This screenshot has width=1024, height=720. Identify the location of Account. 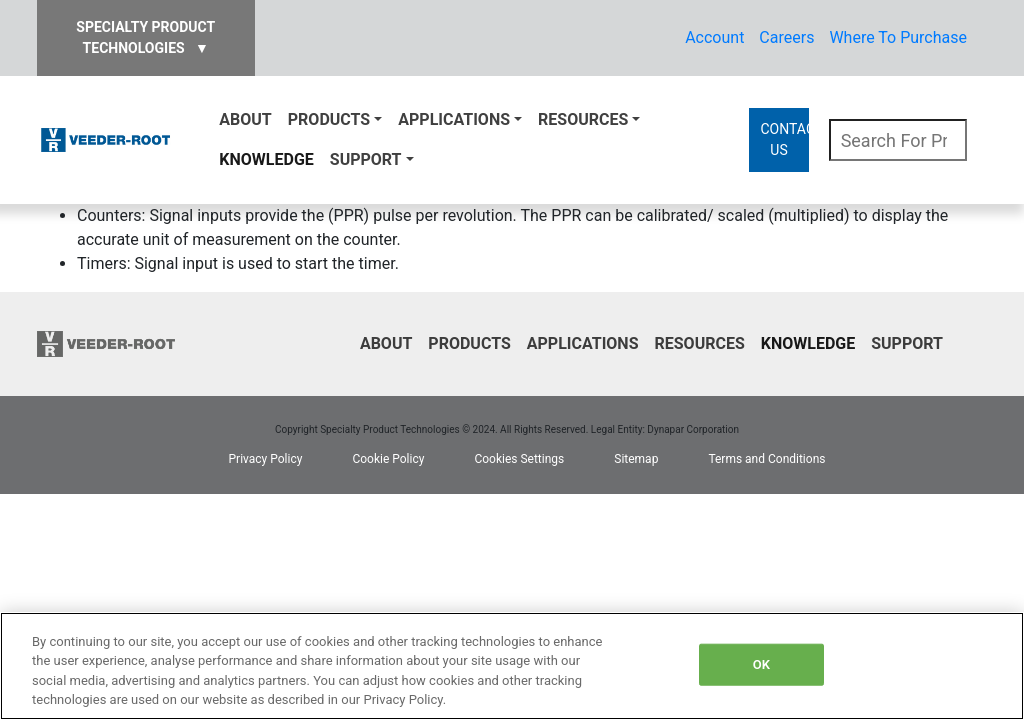
(714, 37).